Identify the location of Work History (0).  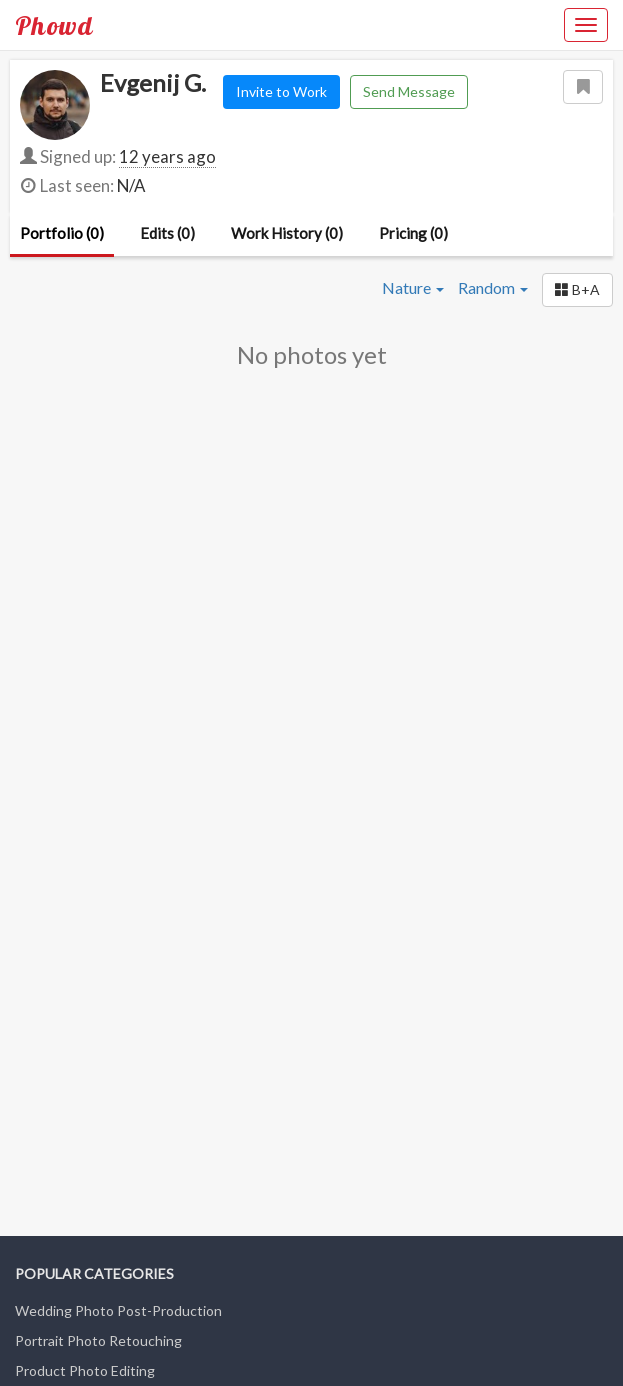
(287, 233).